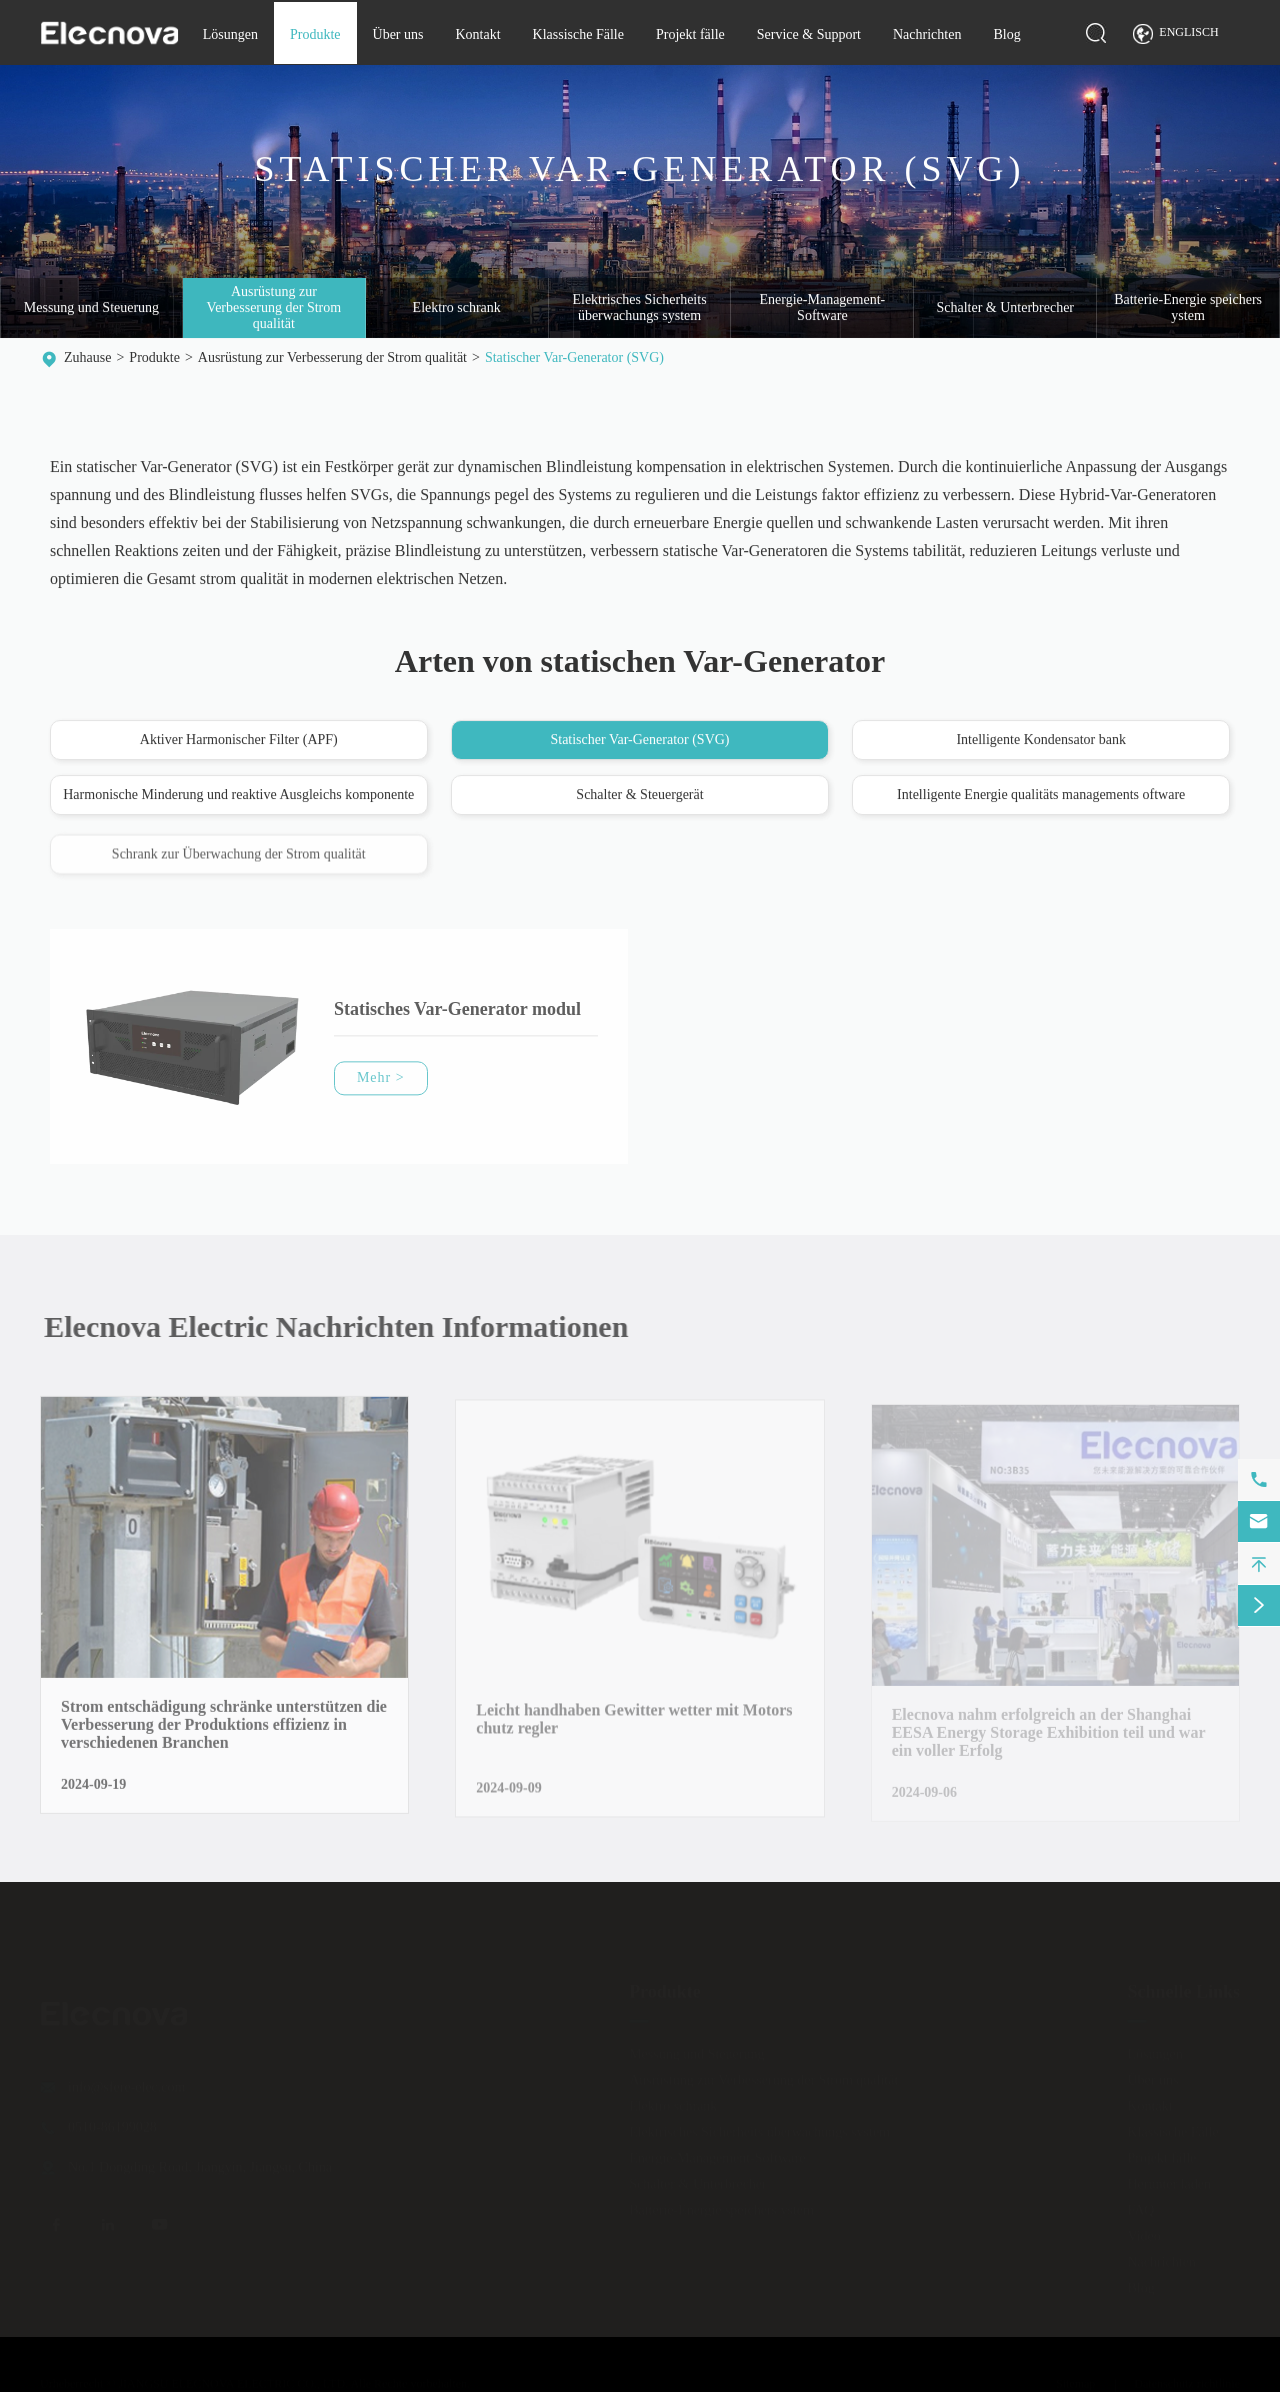  I want to click on Datenschutz richtlinie, so click(1187, 2376).